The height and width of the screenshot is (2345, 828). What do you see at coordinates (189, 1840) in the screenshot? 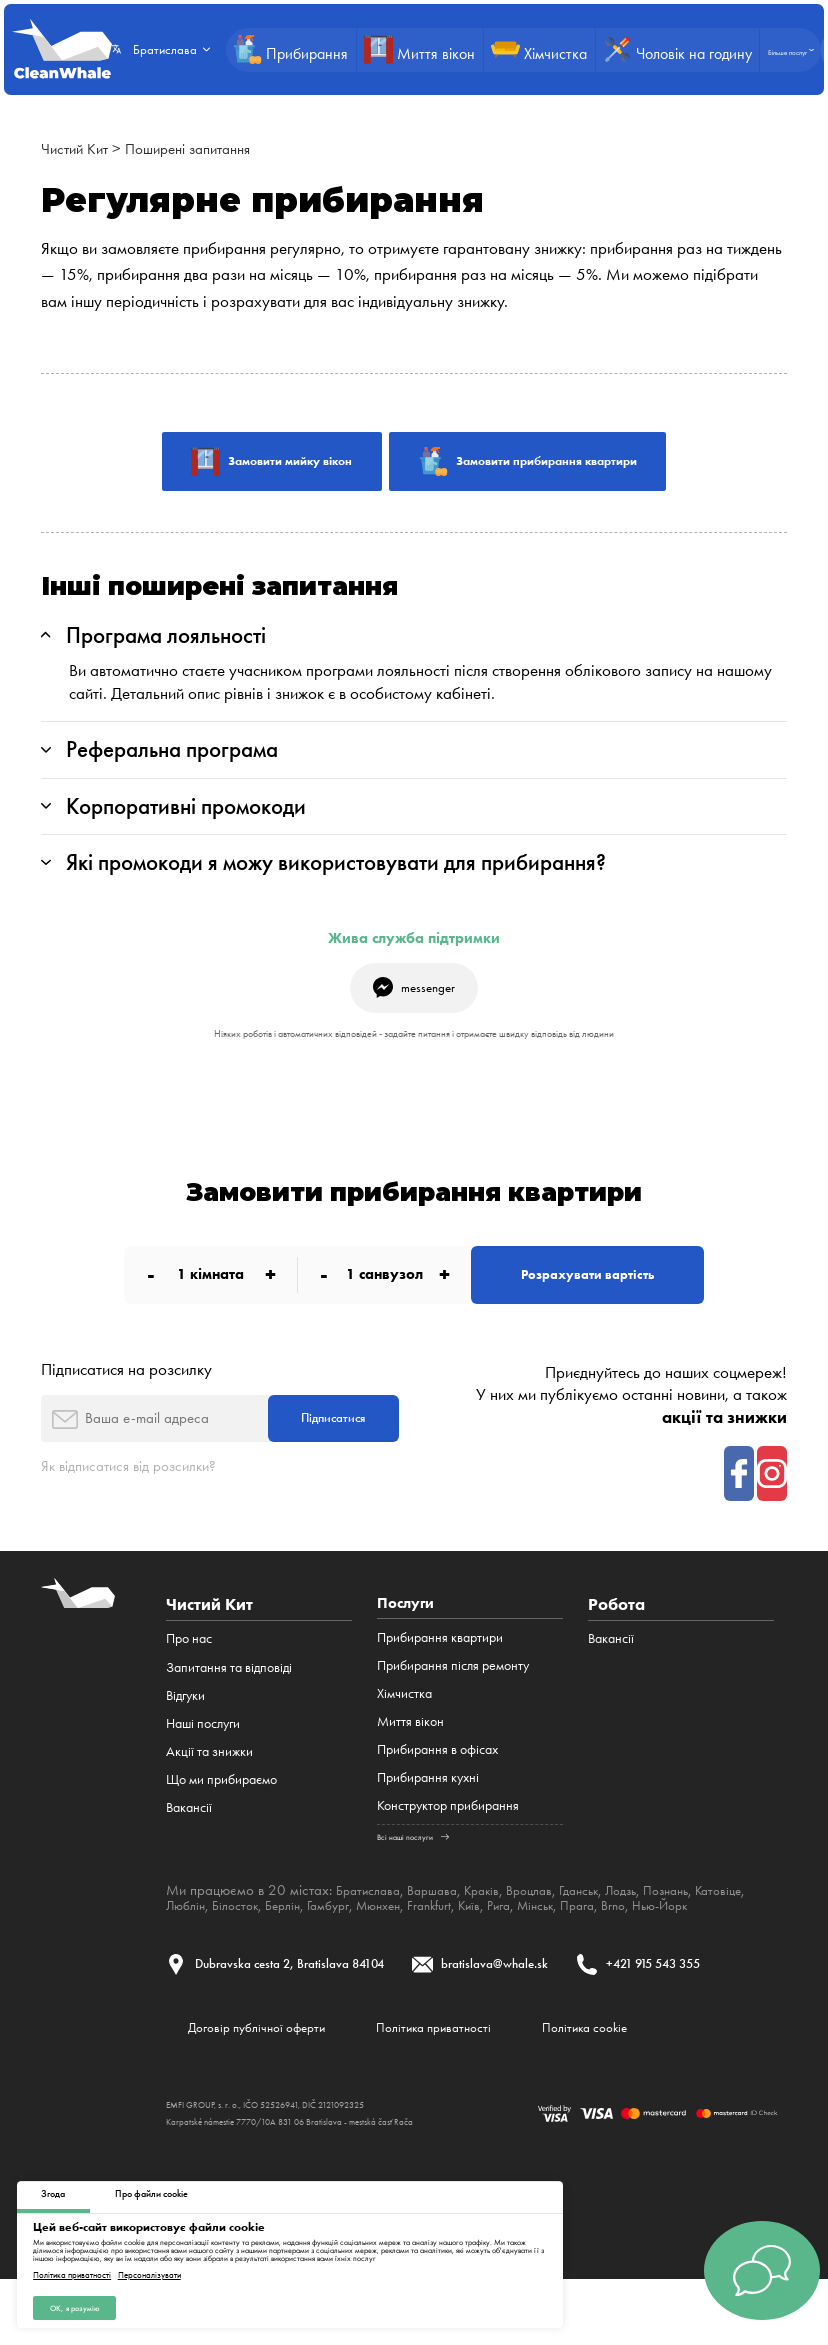
I see `Вакансії` at bounding box center [189, 1840].